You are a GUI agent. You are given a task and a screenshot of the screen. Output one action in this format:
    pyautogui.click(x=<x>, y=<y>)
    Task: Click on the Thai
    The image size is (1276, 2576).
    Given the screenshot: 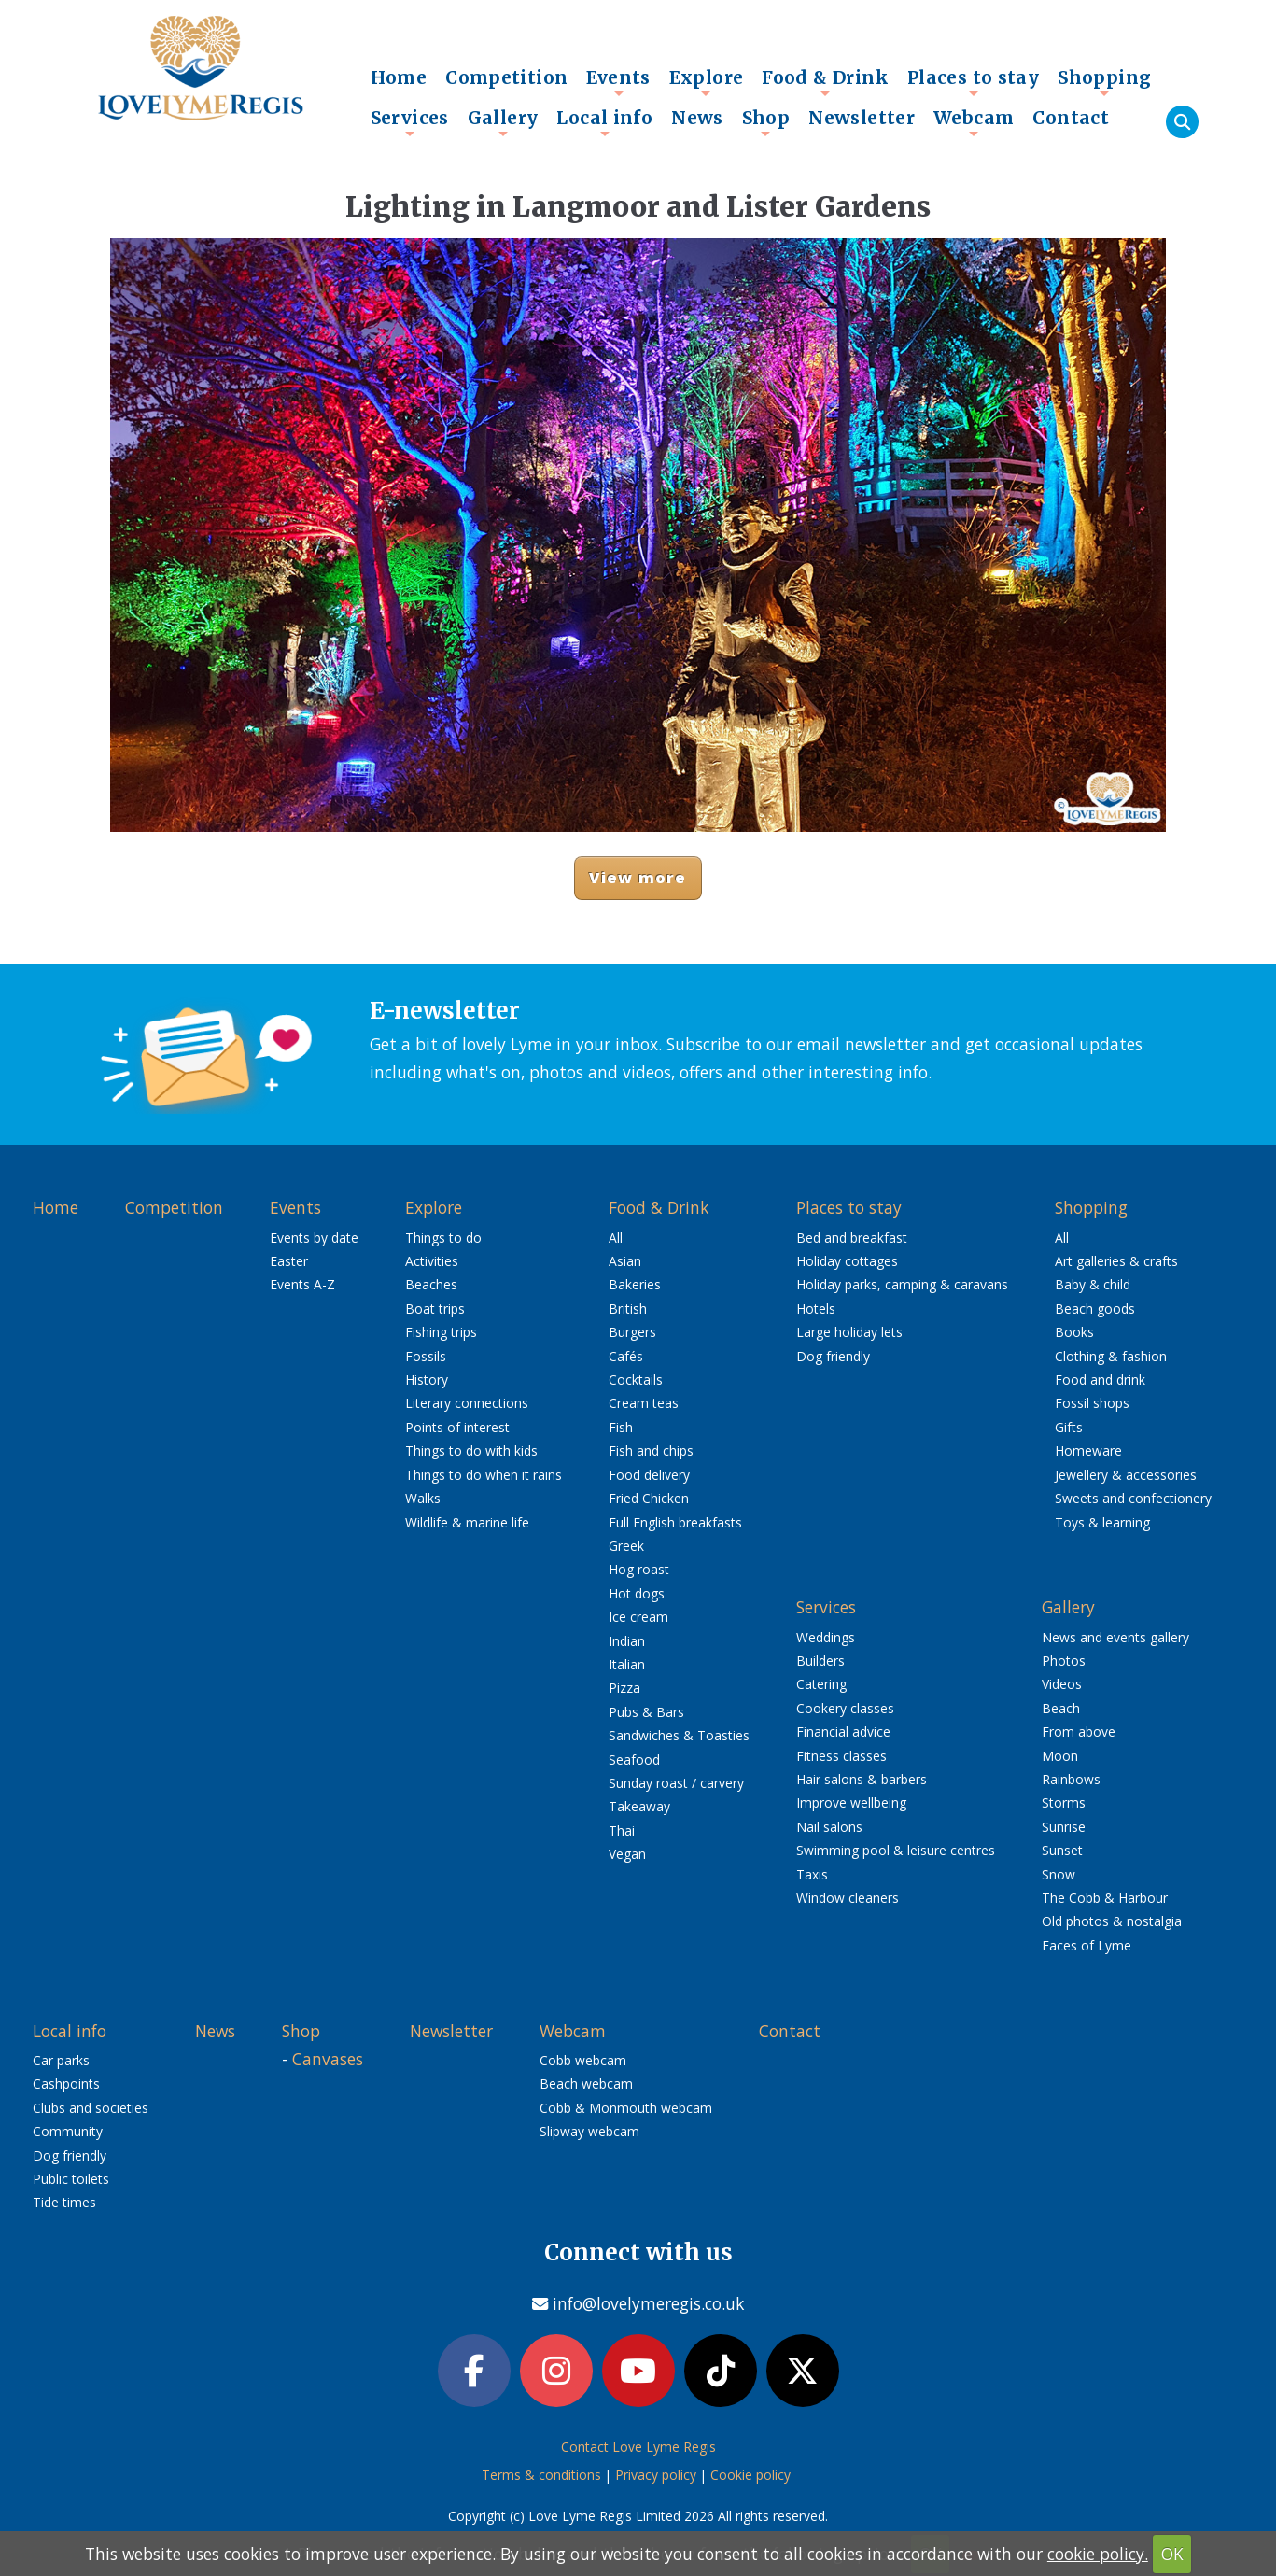 What is the action you would take?
    pyautogui.click(x=622, y=1830)
    